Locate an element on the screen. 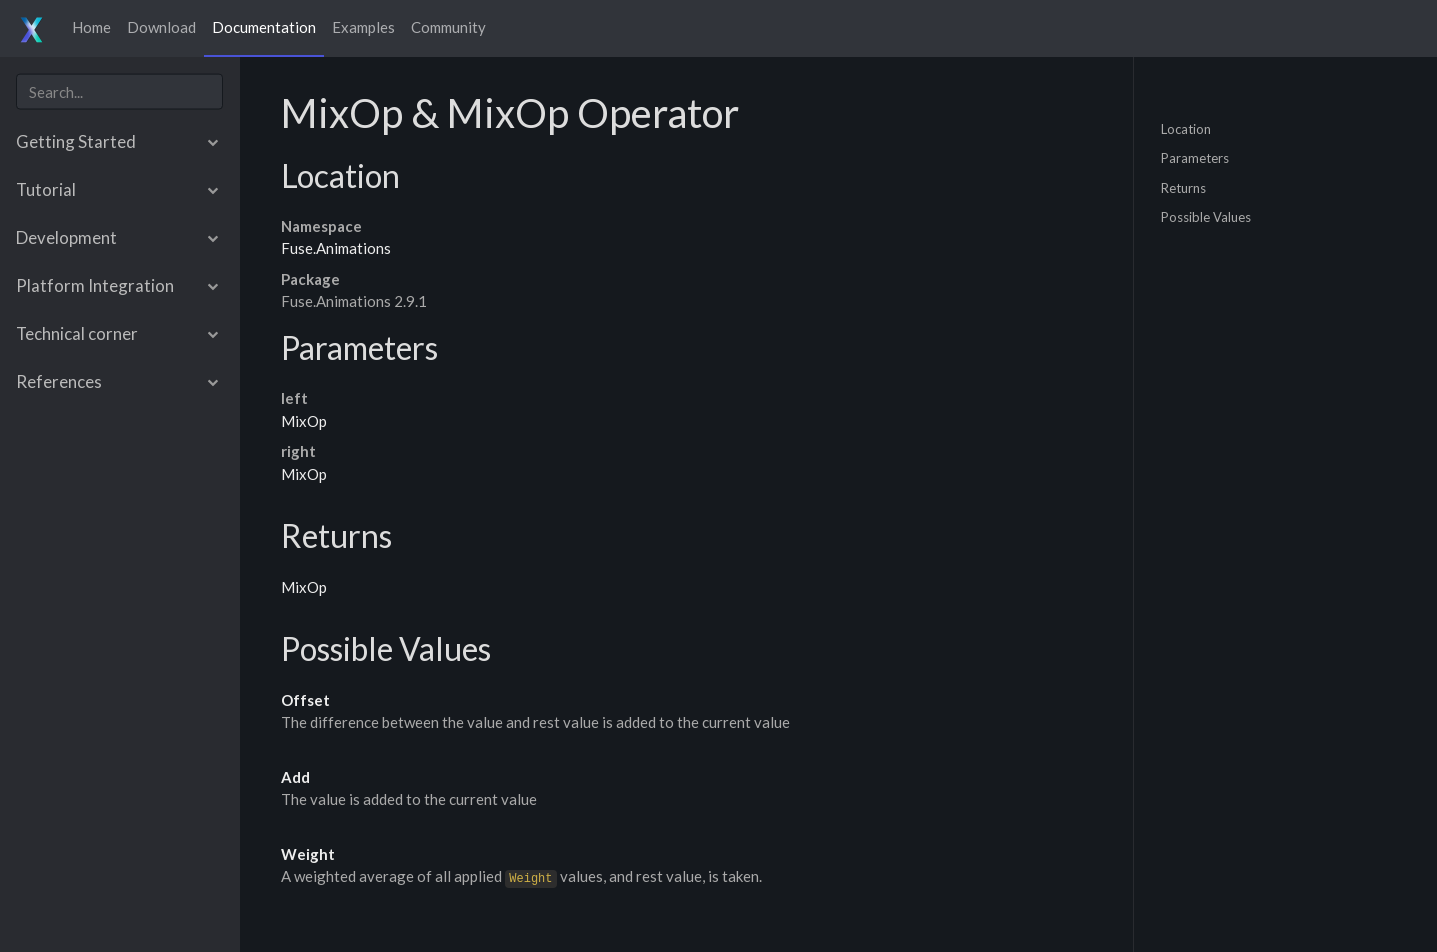 The width and height of the screenshot is (1437, 952). Fuse.Animations is located at coordinates (336, 248).